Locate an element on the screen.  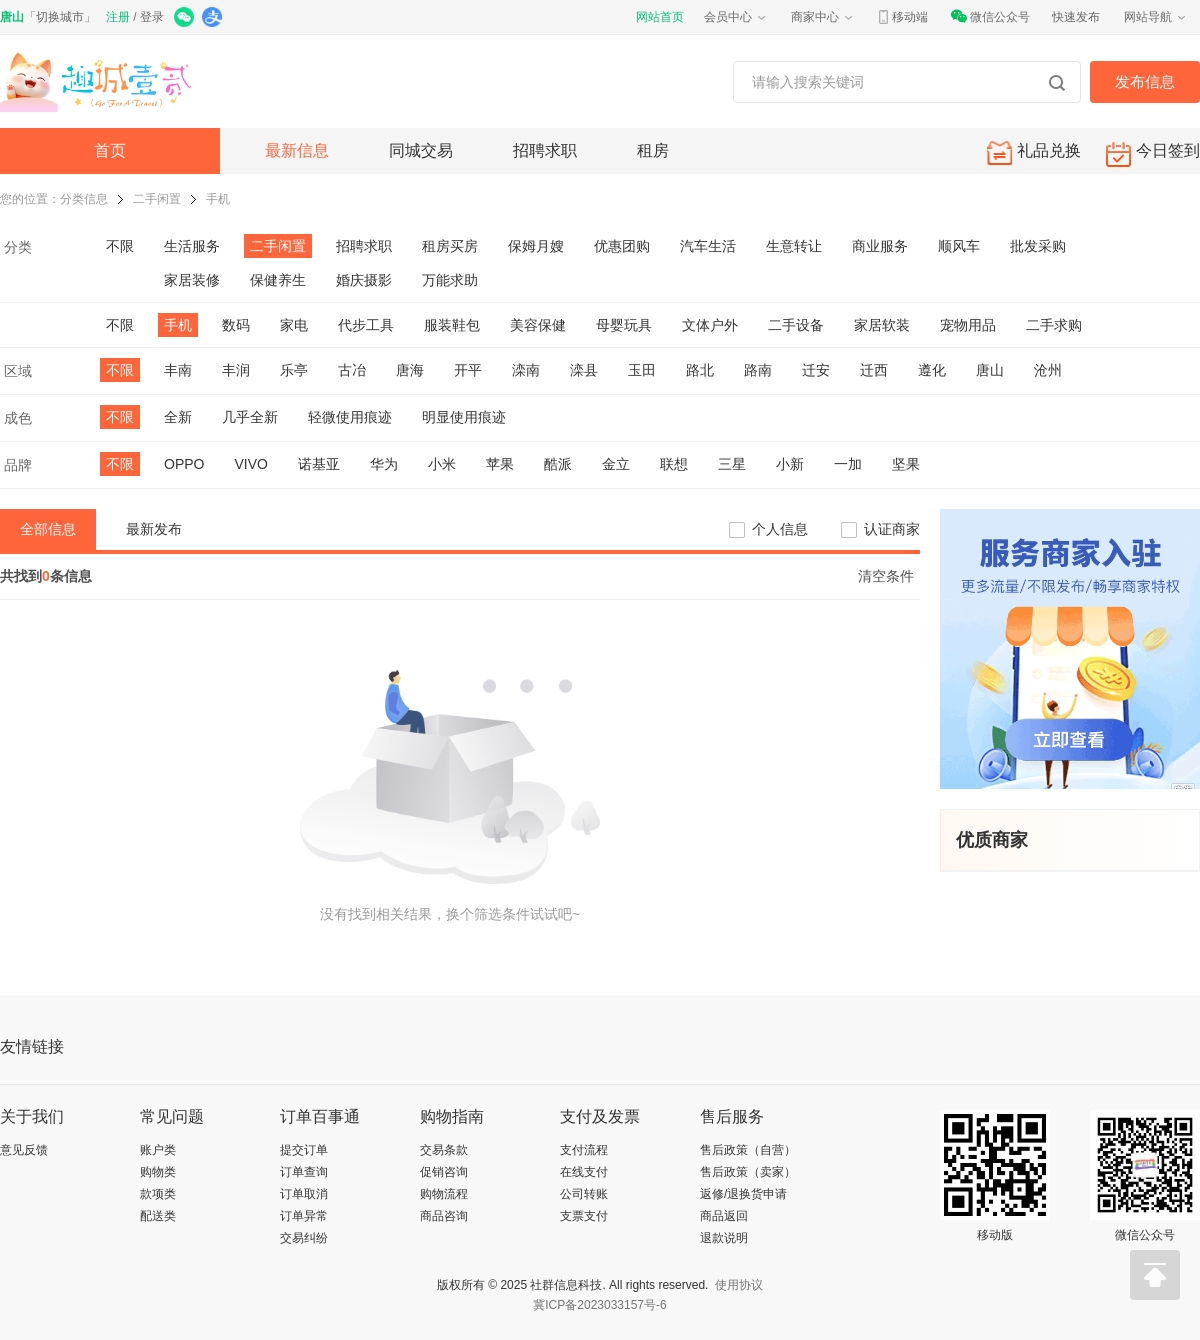
丰润 is located at coordinates (236, 370).